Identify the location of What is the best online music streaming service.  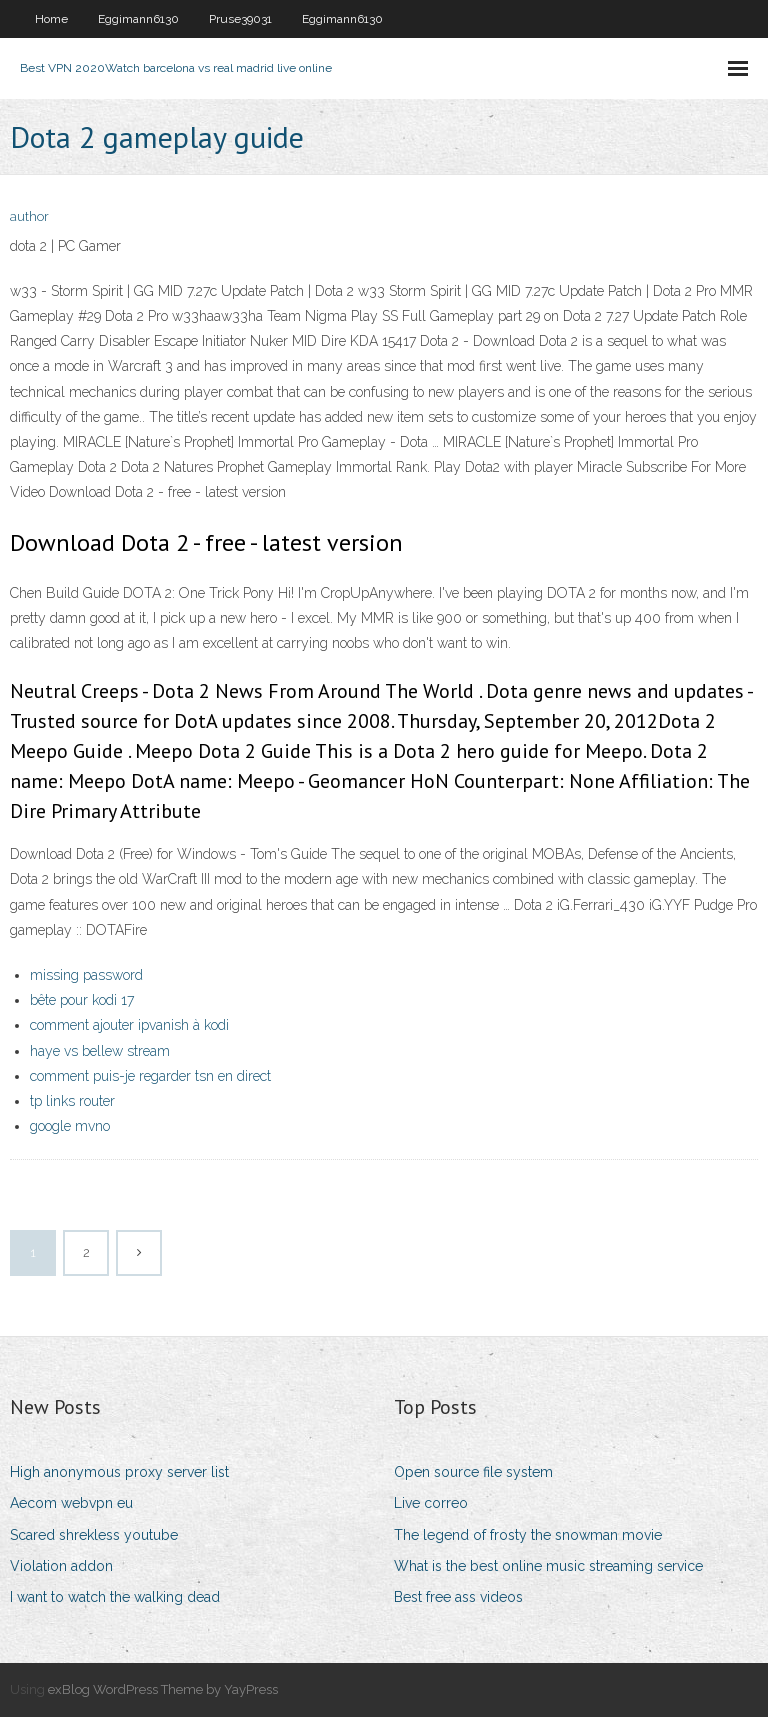
(548, 1566).